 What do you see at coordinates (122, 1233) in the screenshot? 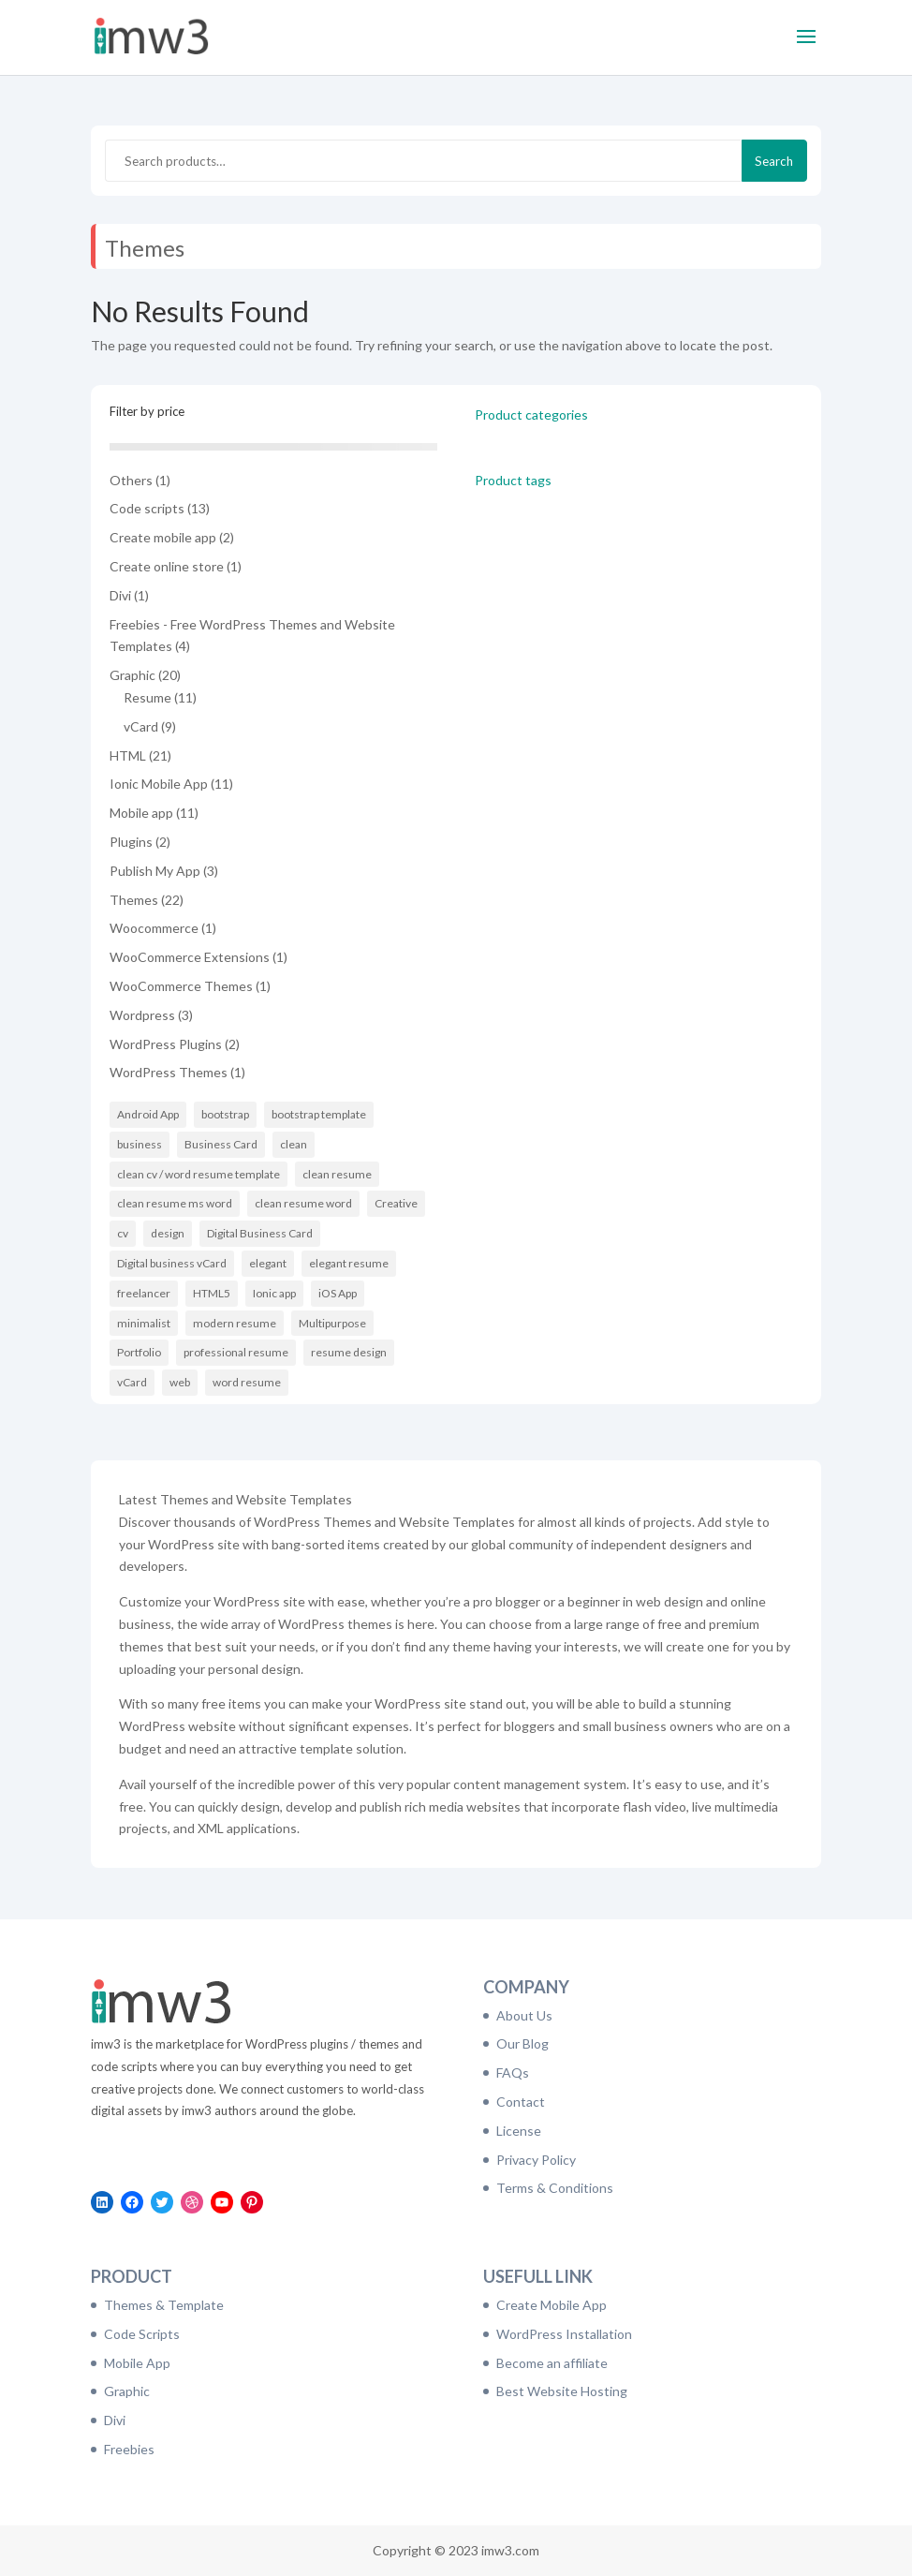
I see `cv [cv (16 items)]` at bounding box center [122, 1233].